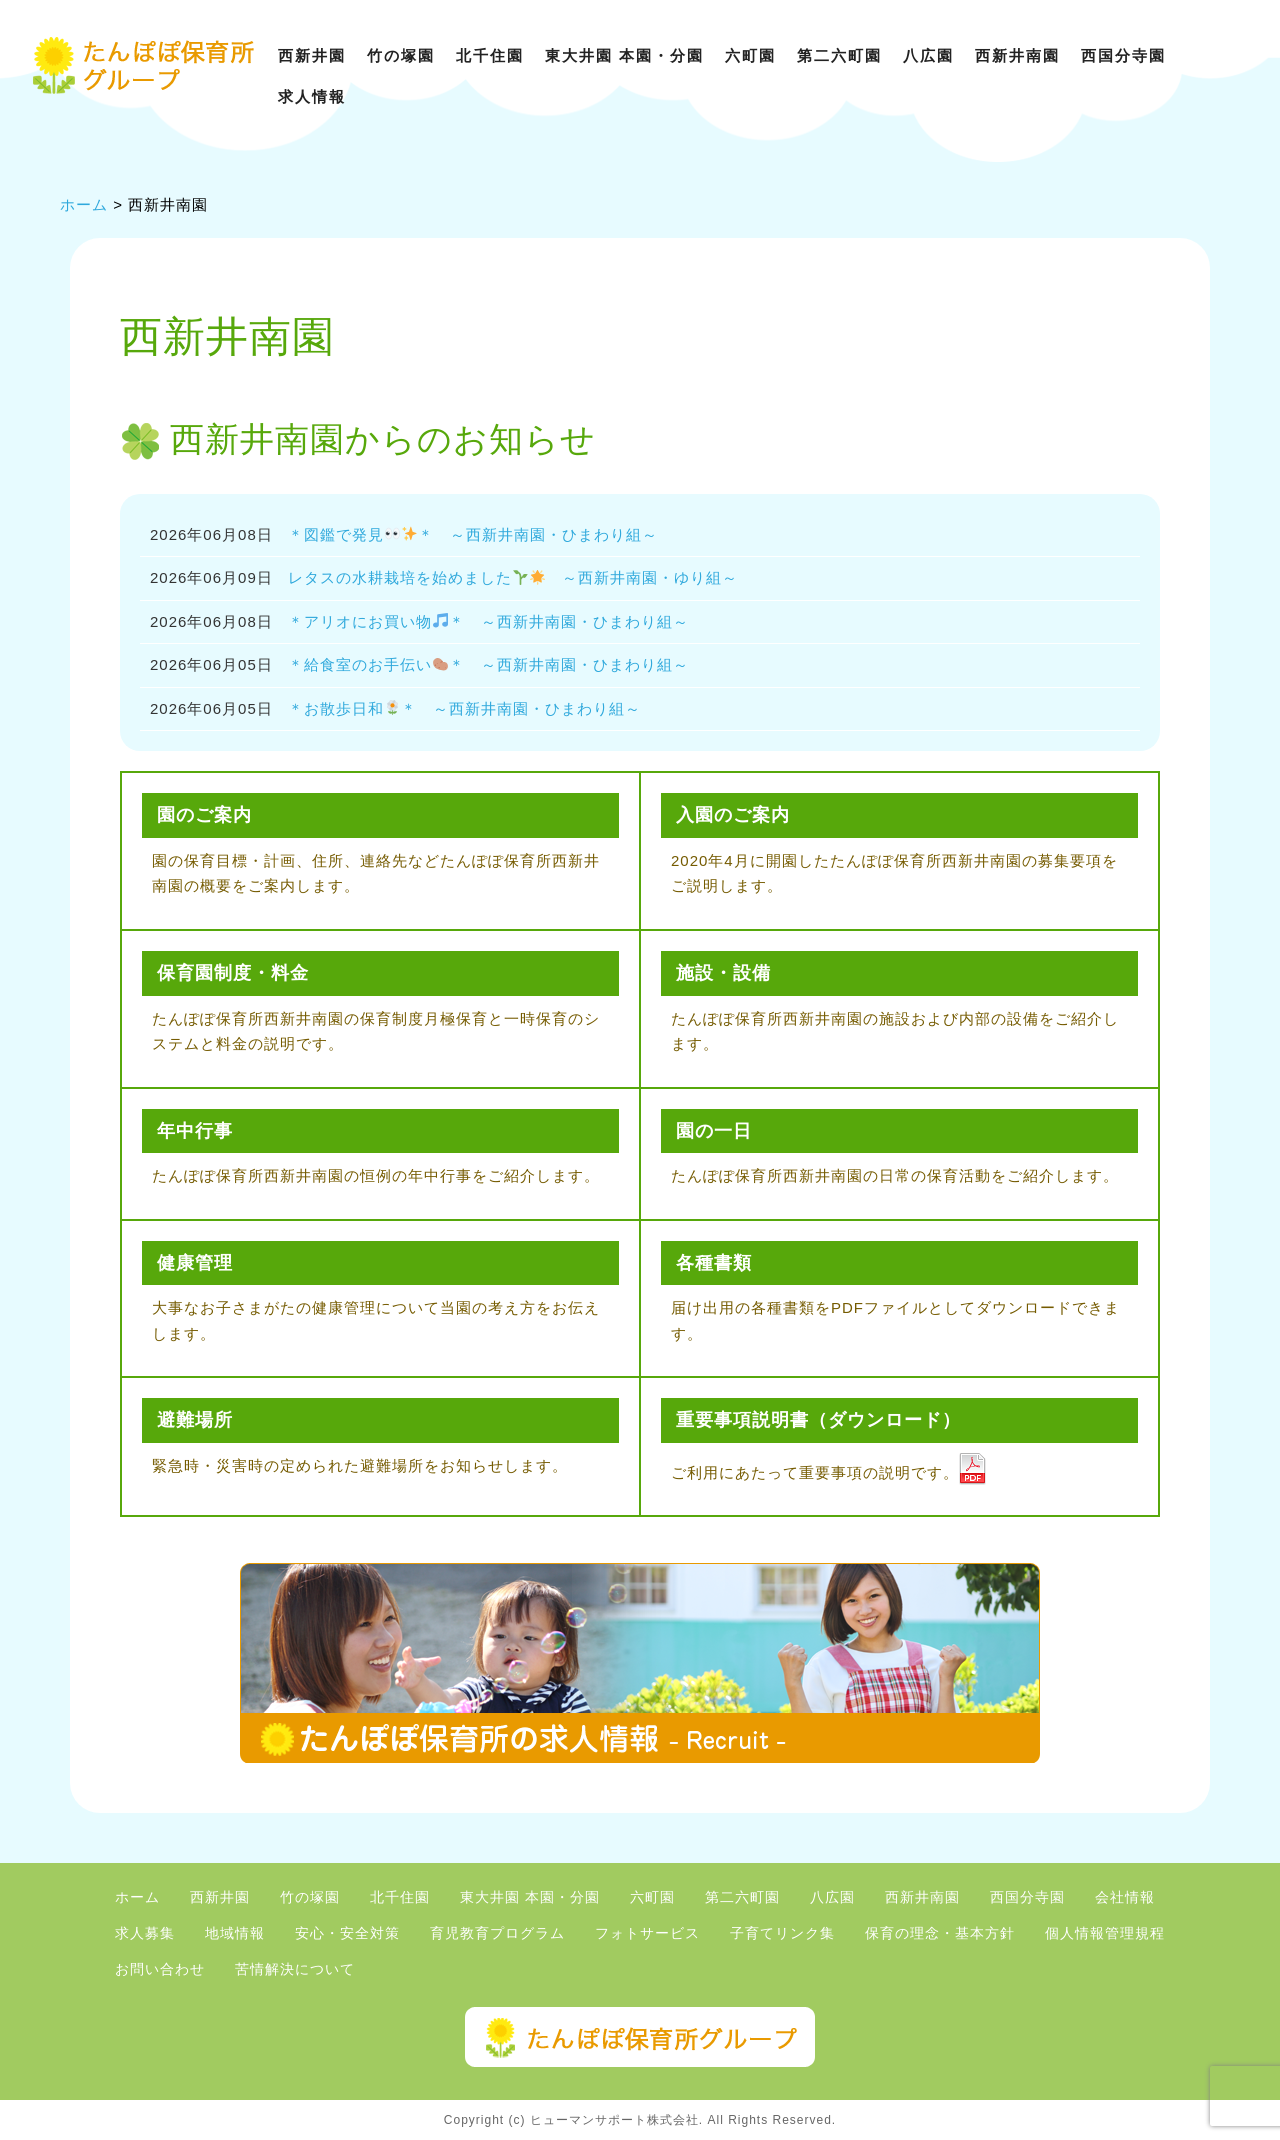 Image resolution: width=1280 pixels, height=2140 pixels. What do you see at coordinates (295, 1969) in the screenshot?
I see `苦情解決について` at bounding box center [295, 1969].